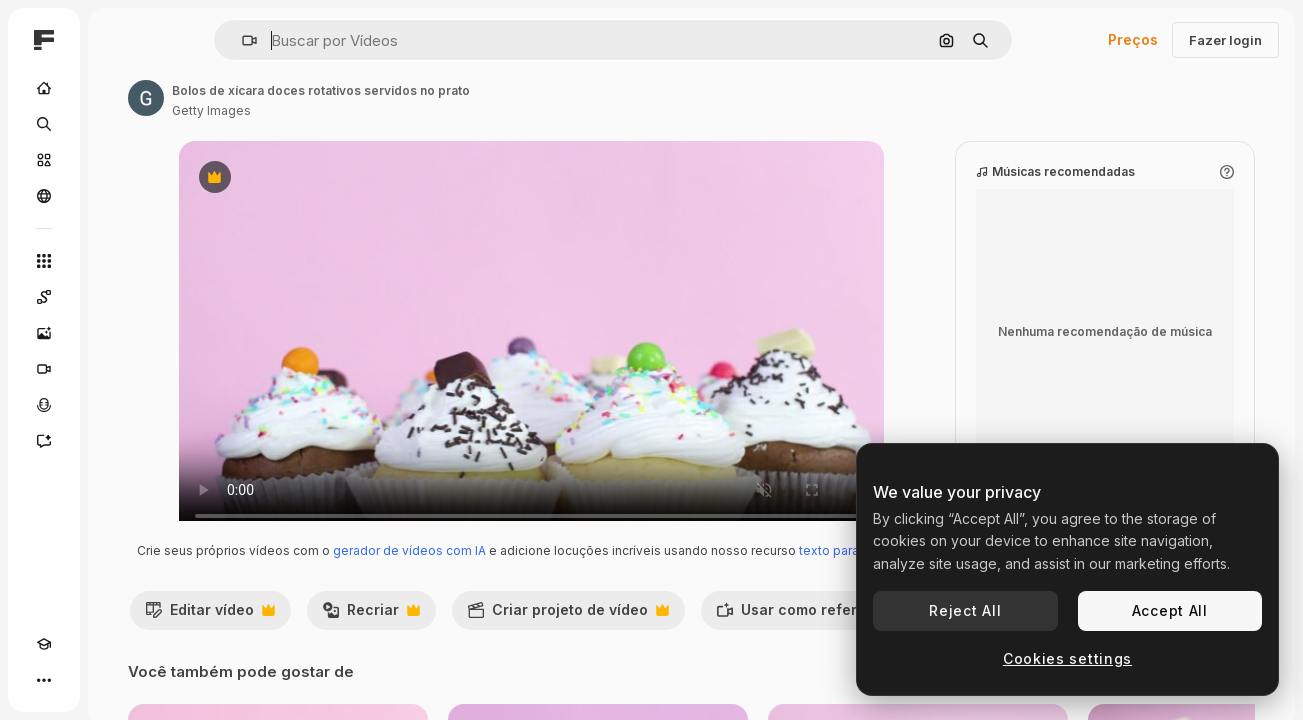 Image resolution: width=1303 pixels, height=720 pixels. What do you see at coordinates (298, 98) in the screenshot?
I see `[Link para a página do autor]` at bounding box center [298, 98].